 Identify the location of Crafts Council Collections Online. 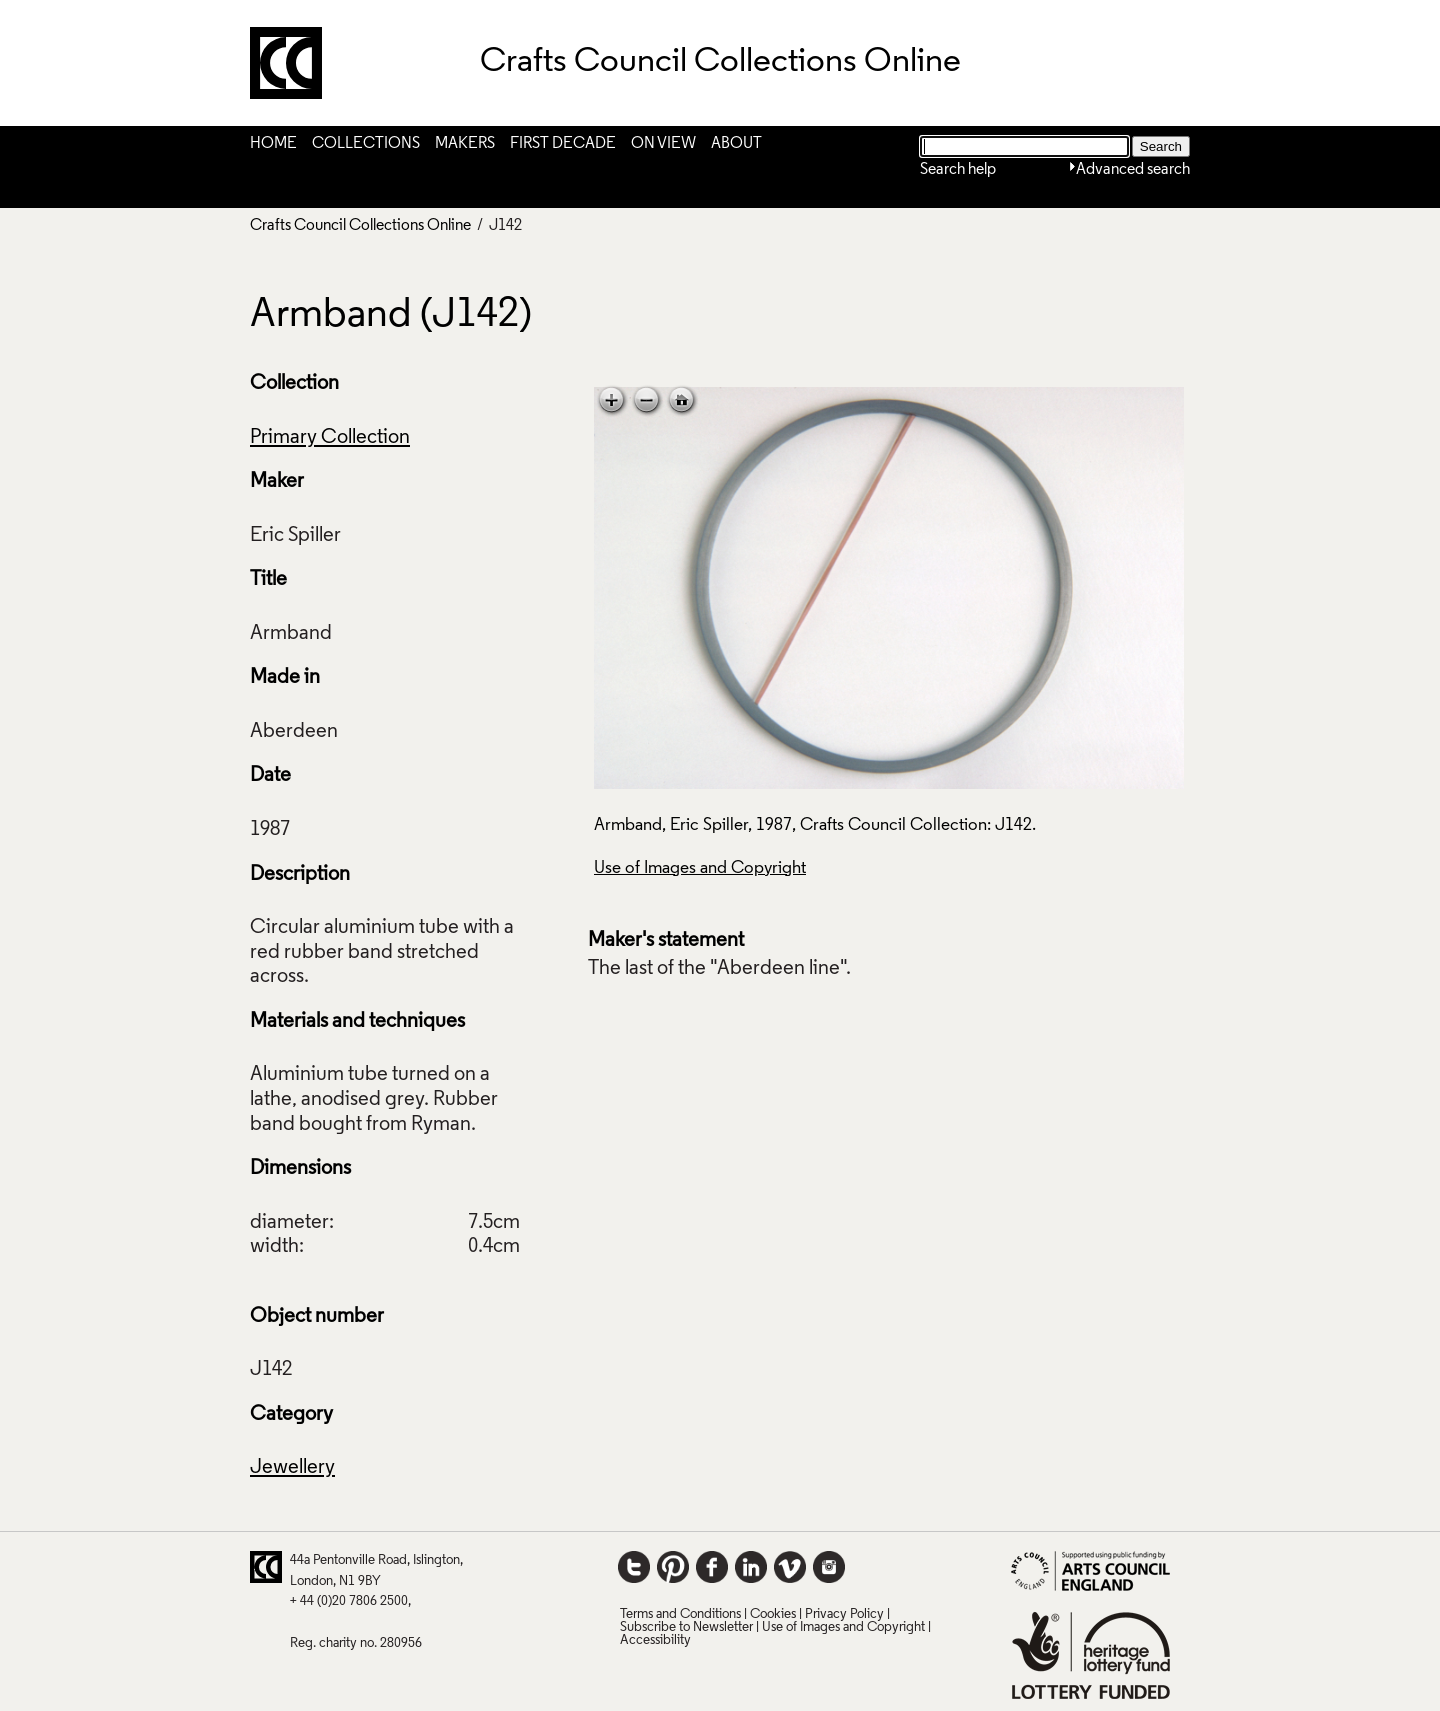
(360, 226).